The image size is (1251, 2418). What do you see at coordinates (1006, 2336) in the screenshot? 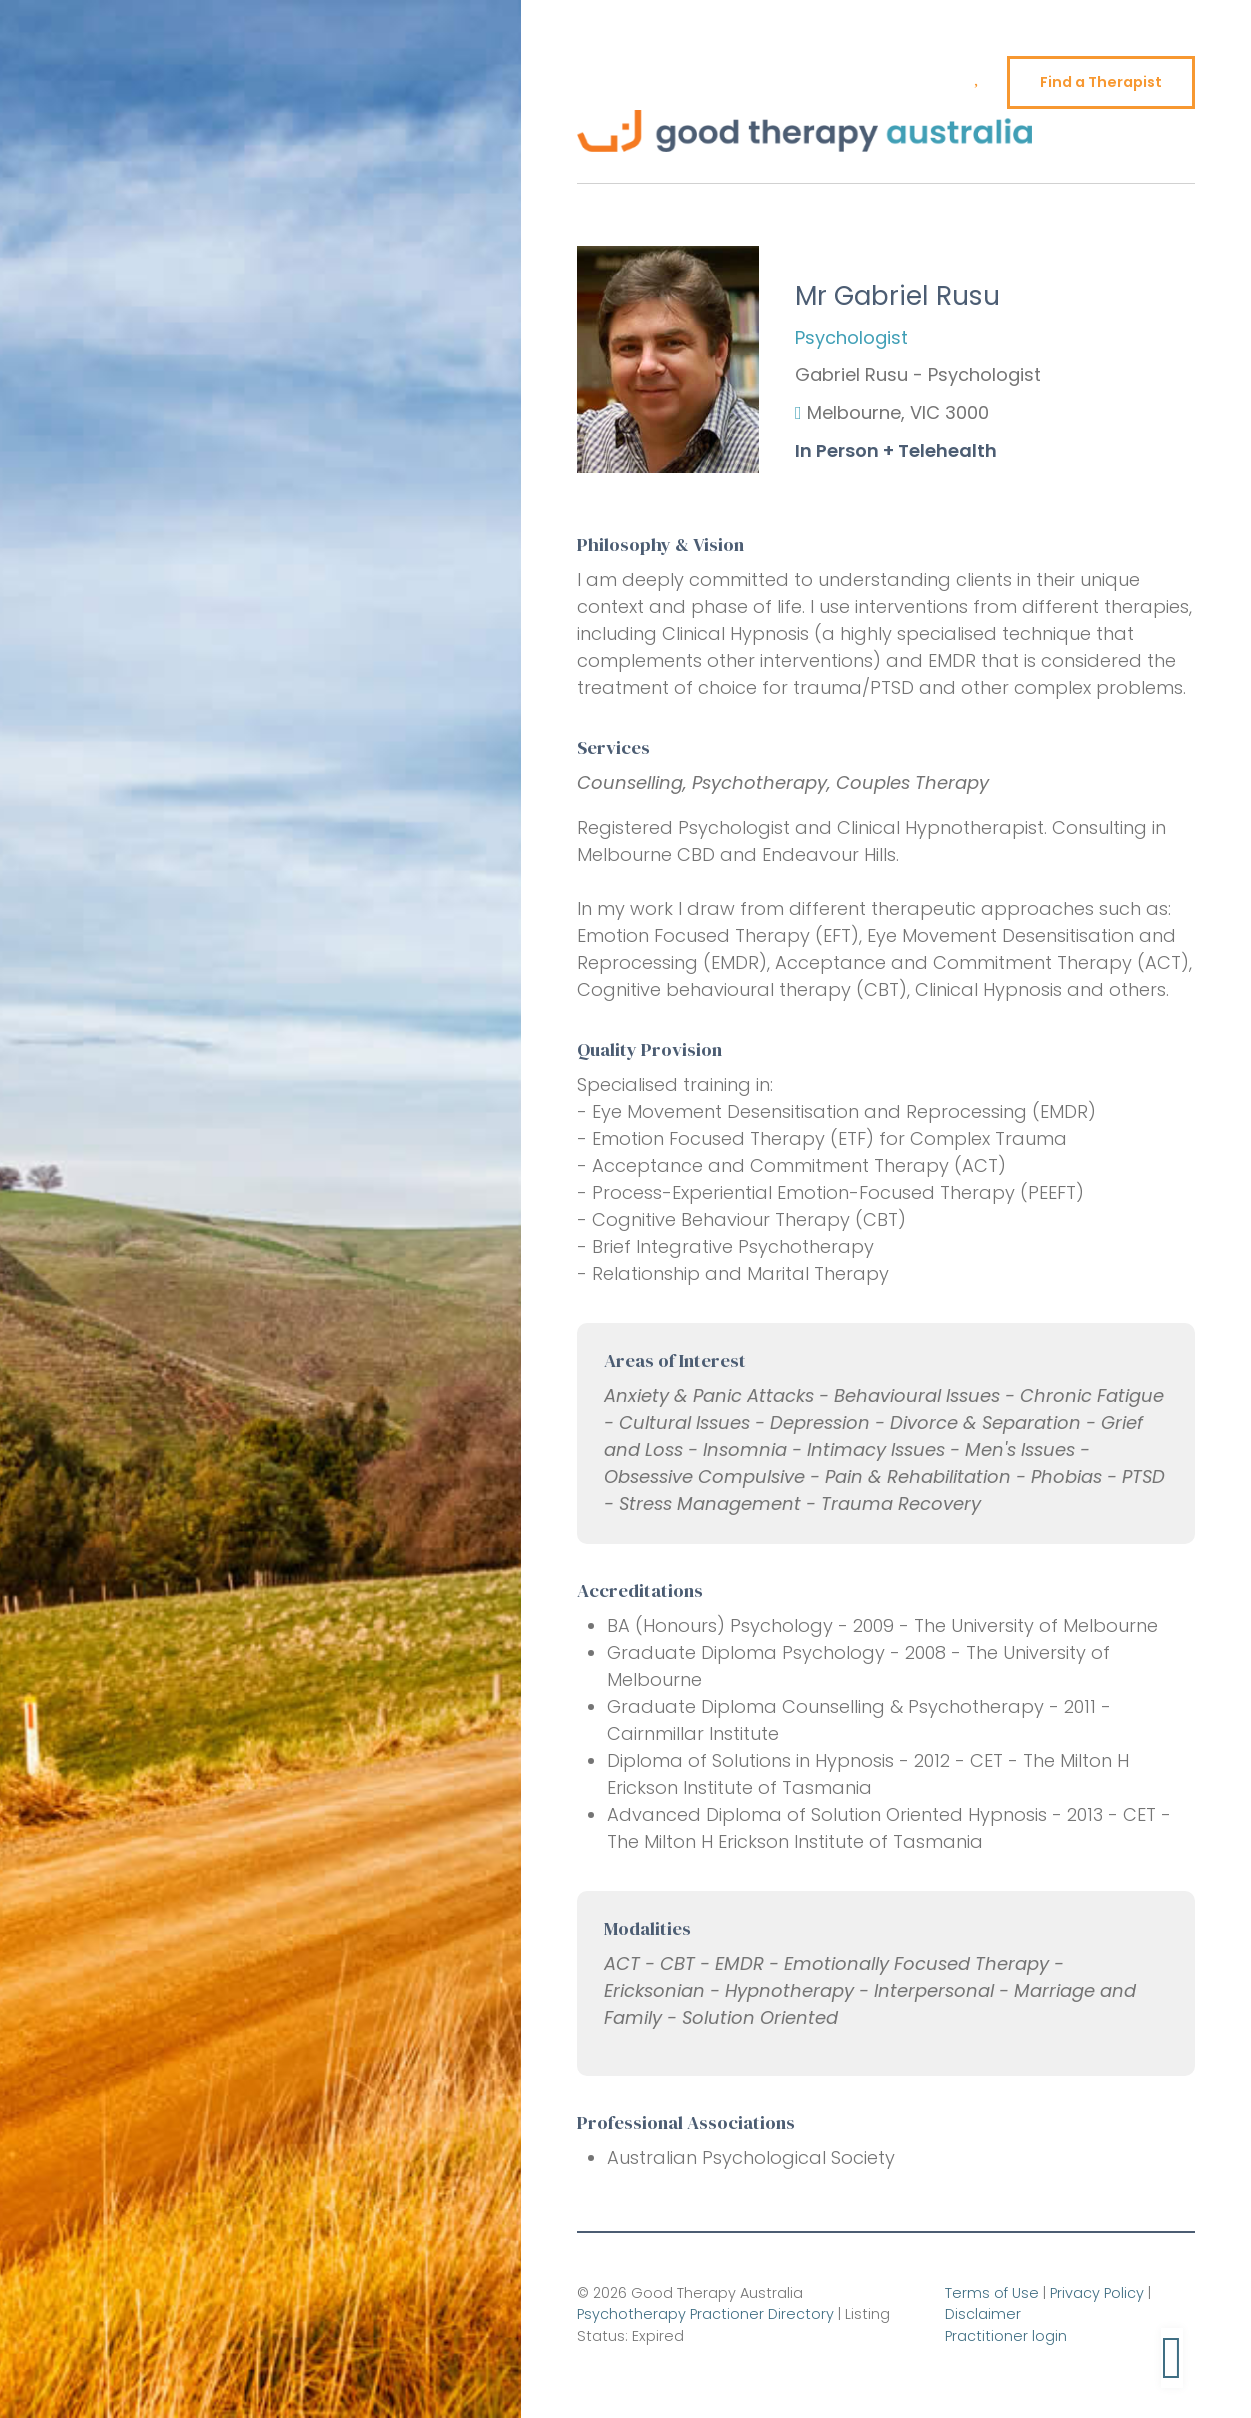
I see `Practitioner login` at bounding box center [1006, 2336].